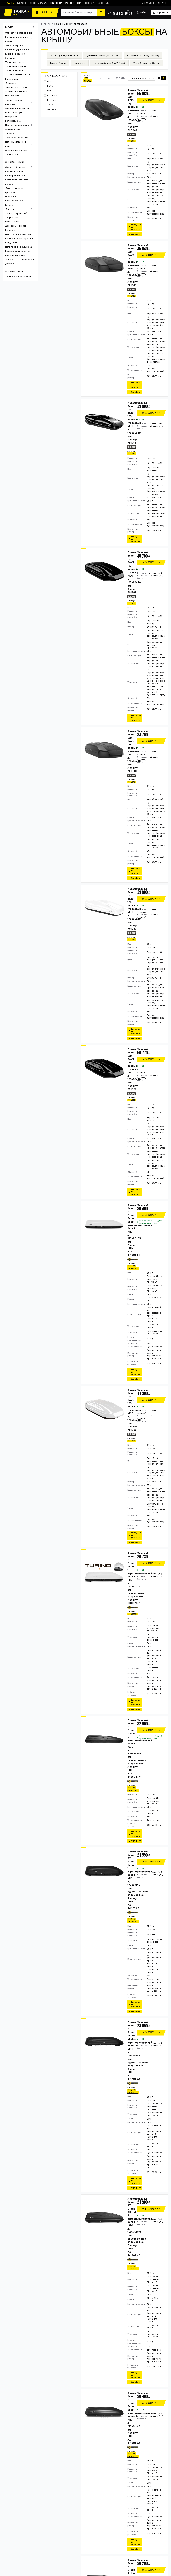 The image size is (171, 2576). What do you see at coordinates (161, 12) in the screenshot?
I see `[Корзина]` at bounding box center [161, 12].